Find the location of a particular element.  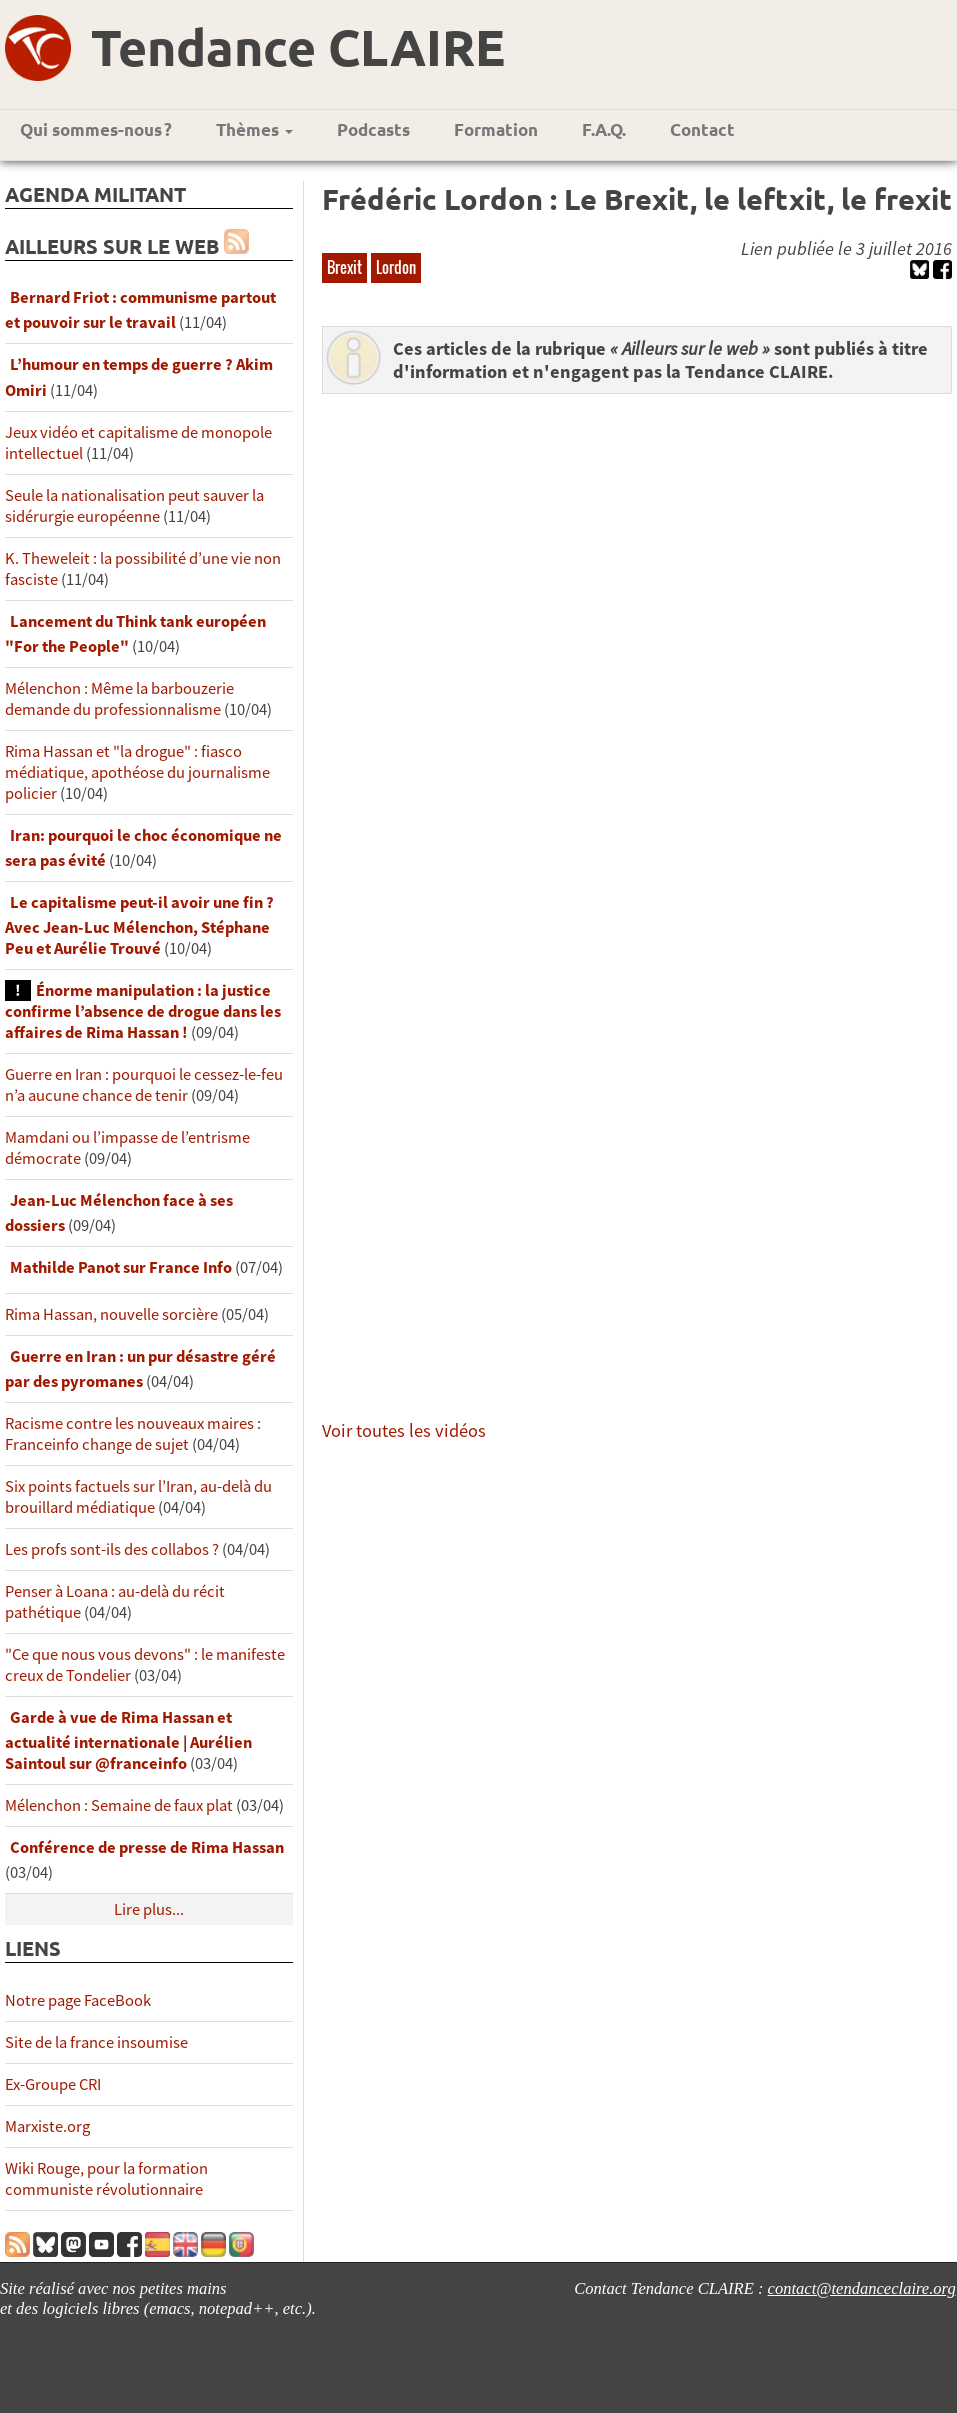

Rima Hassan, nouvelle sorcière is located at coordinates (111, 1314).